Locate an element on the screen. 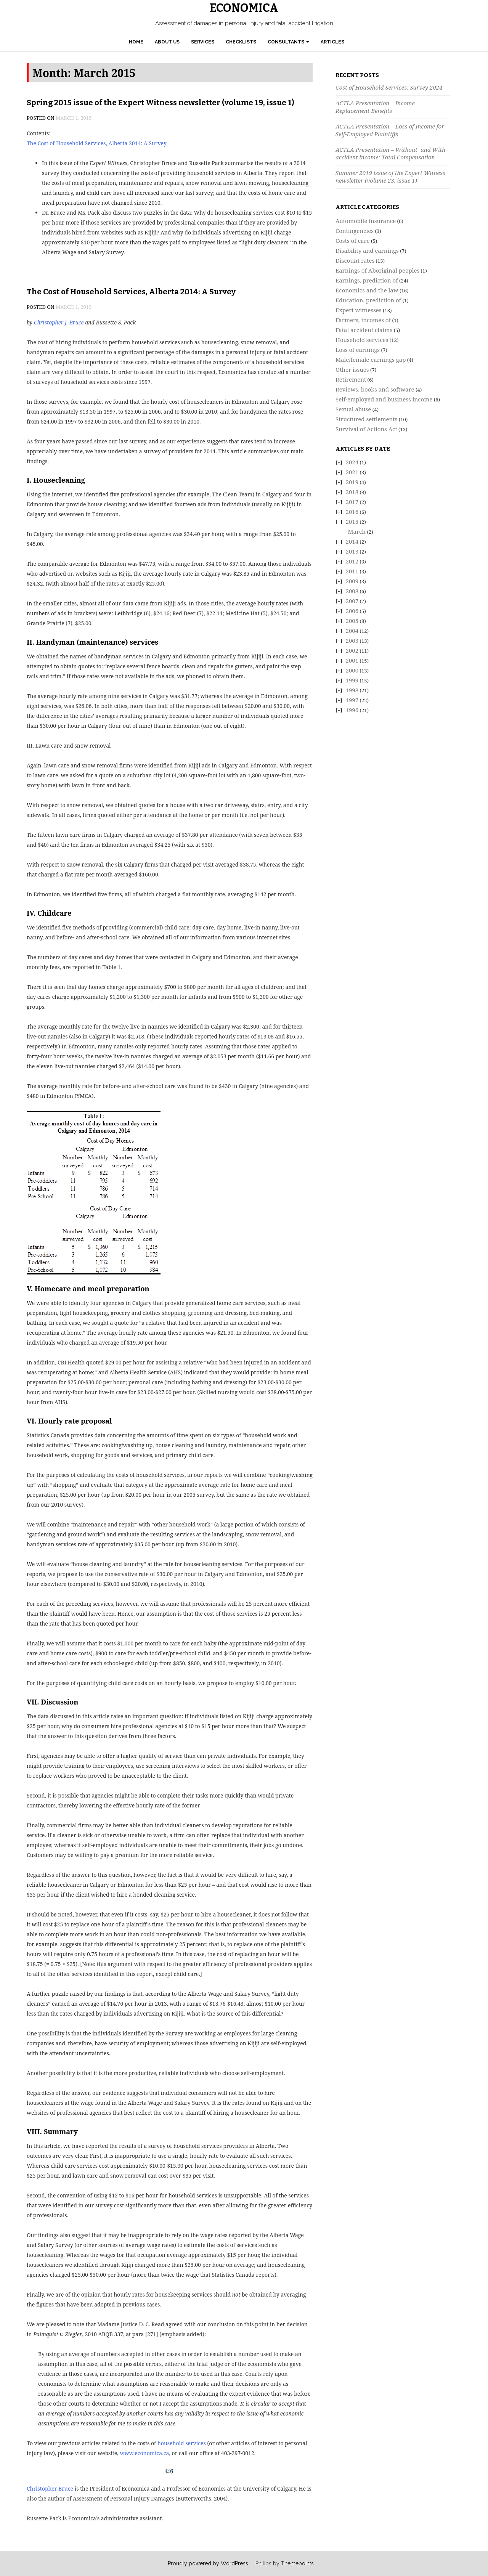  2013 is located at coordinates (352, 551).